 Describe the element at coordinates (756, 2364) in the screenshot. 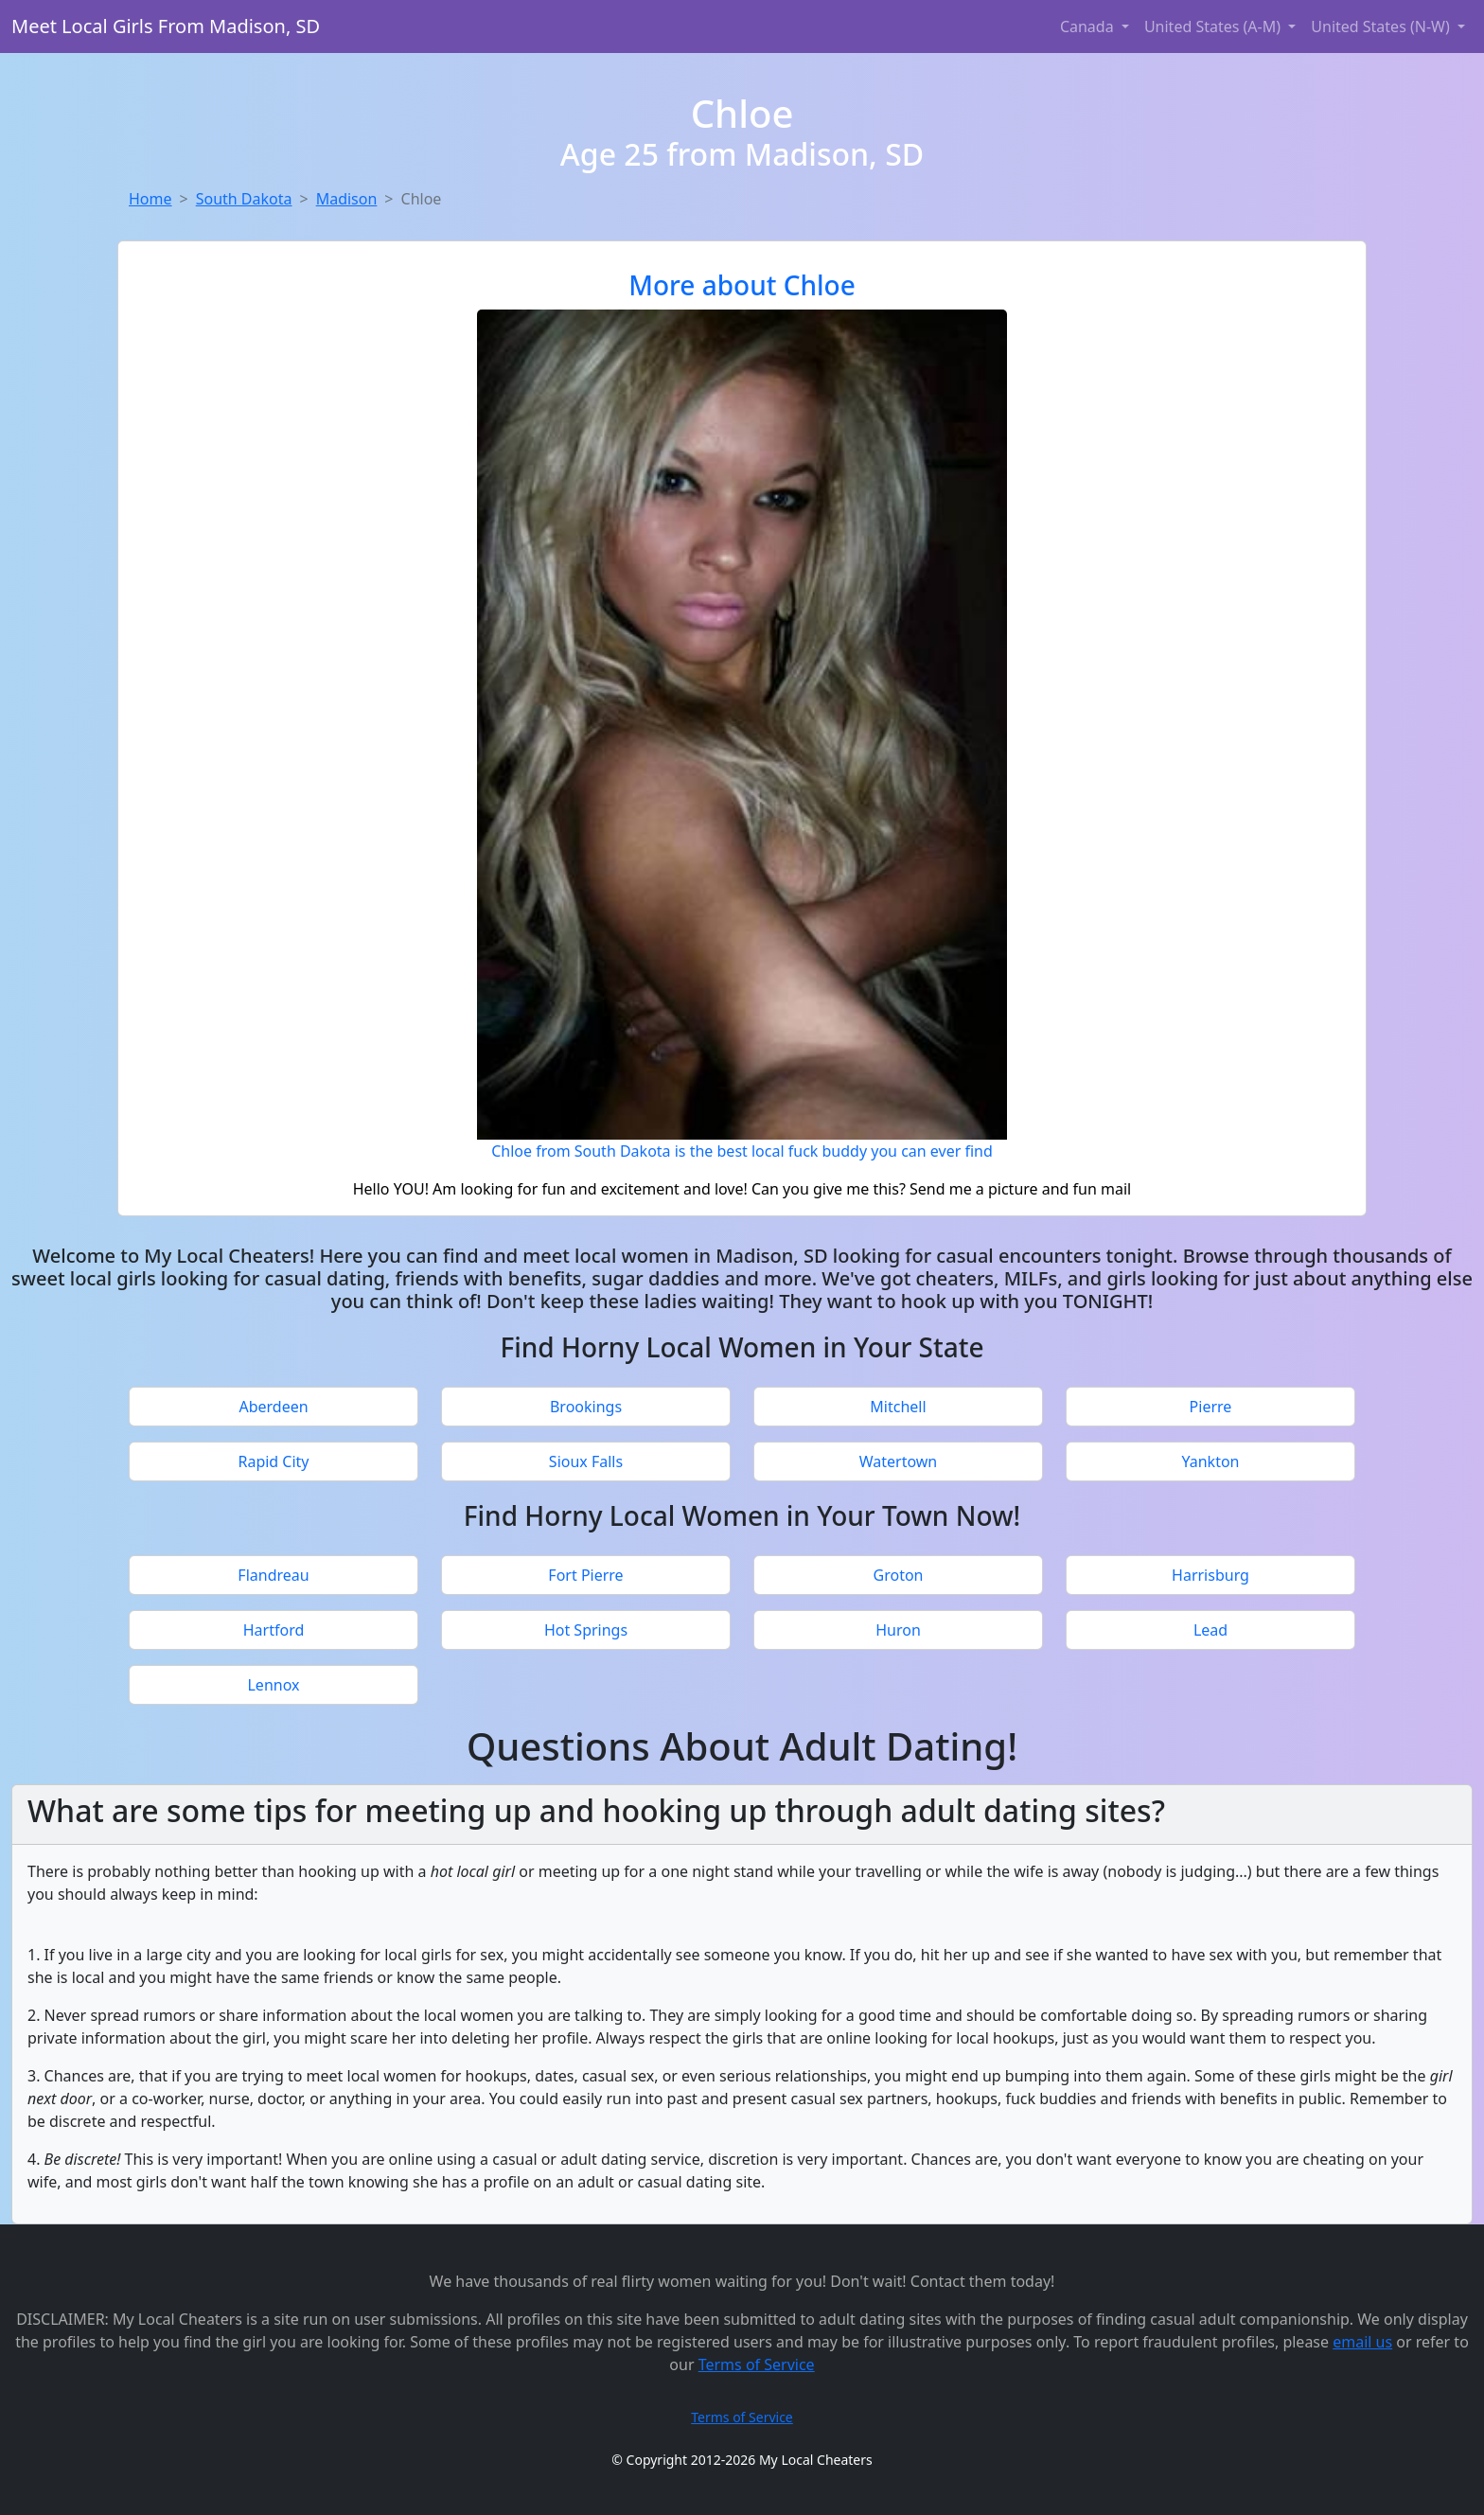

I see `Terms of Service` at that location.